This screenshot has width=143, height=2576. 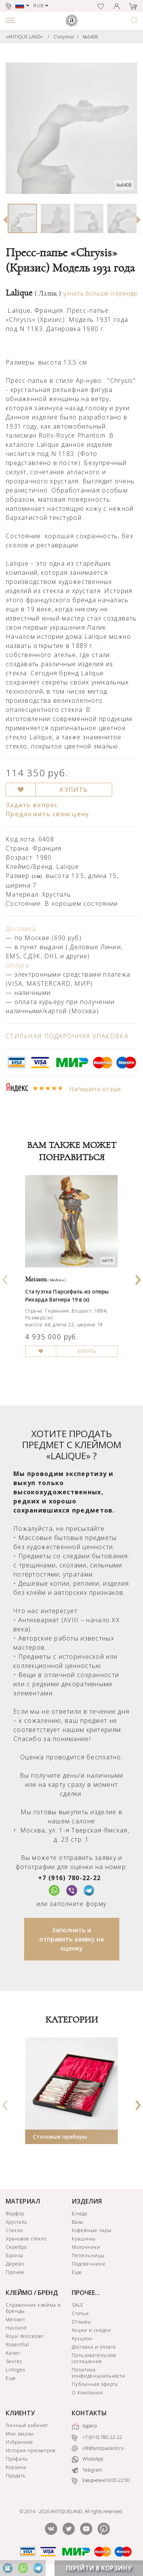 I want to click on Кофейные пары, so click(x=91, y=2230).